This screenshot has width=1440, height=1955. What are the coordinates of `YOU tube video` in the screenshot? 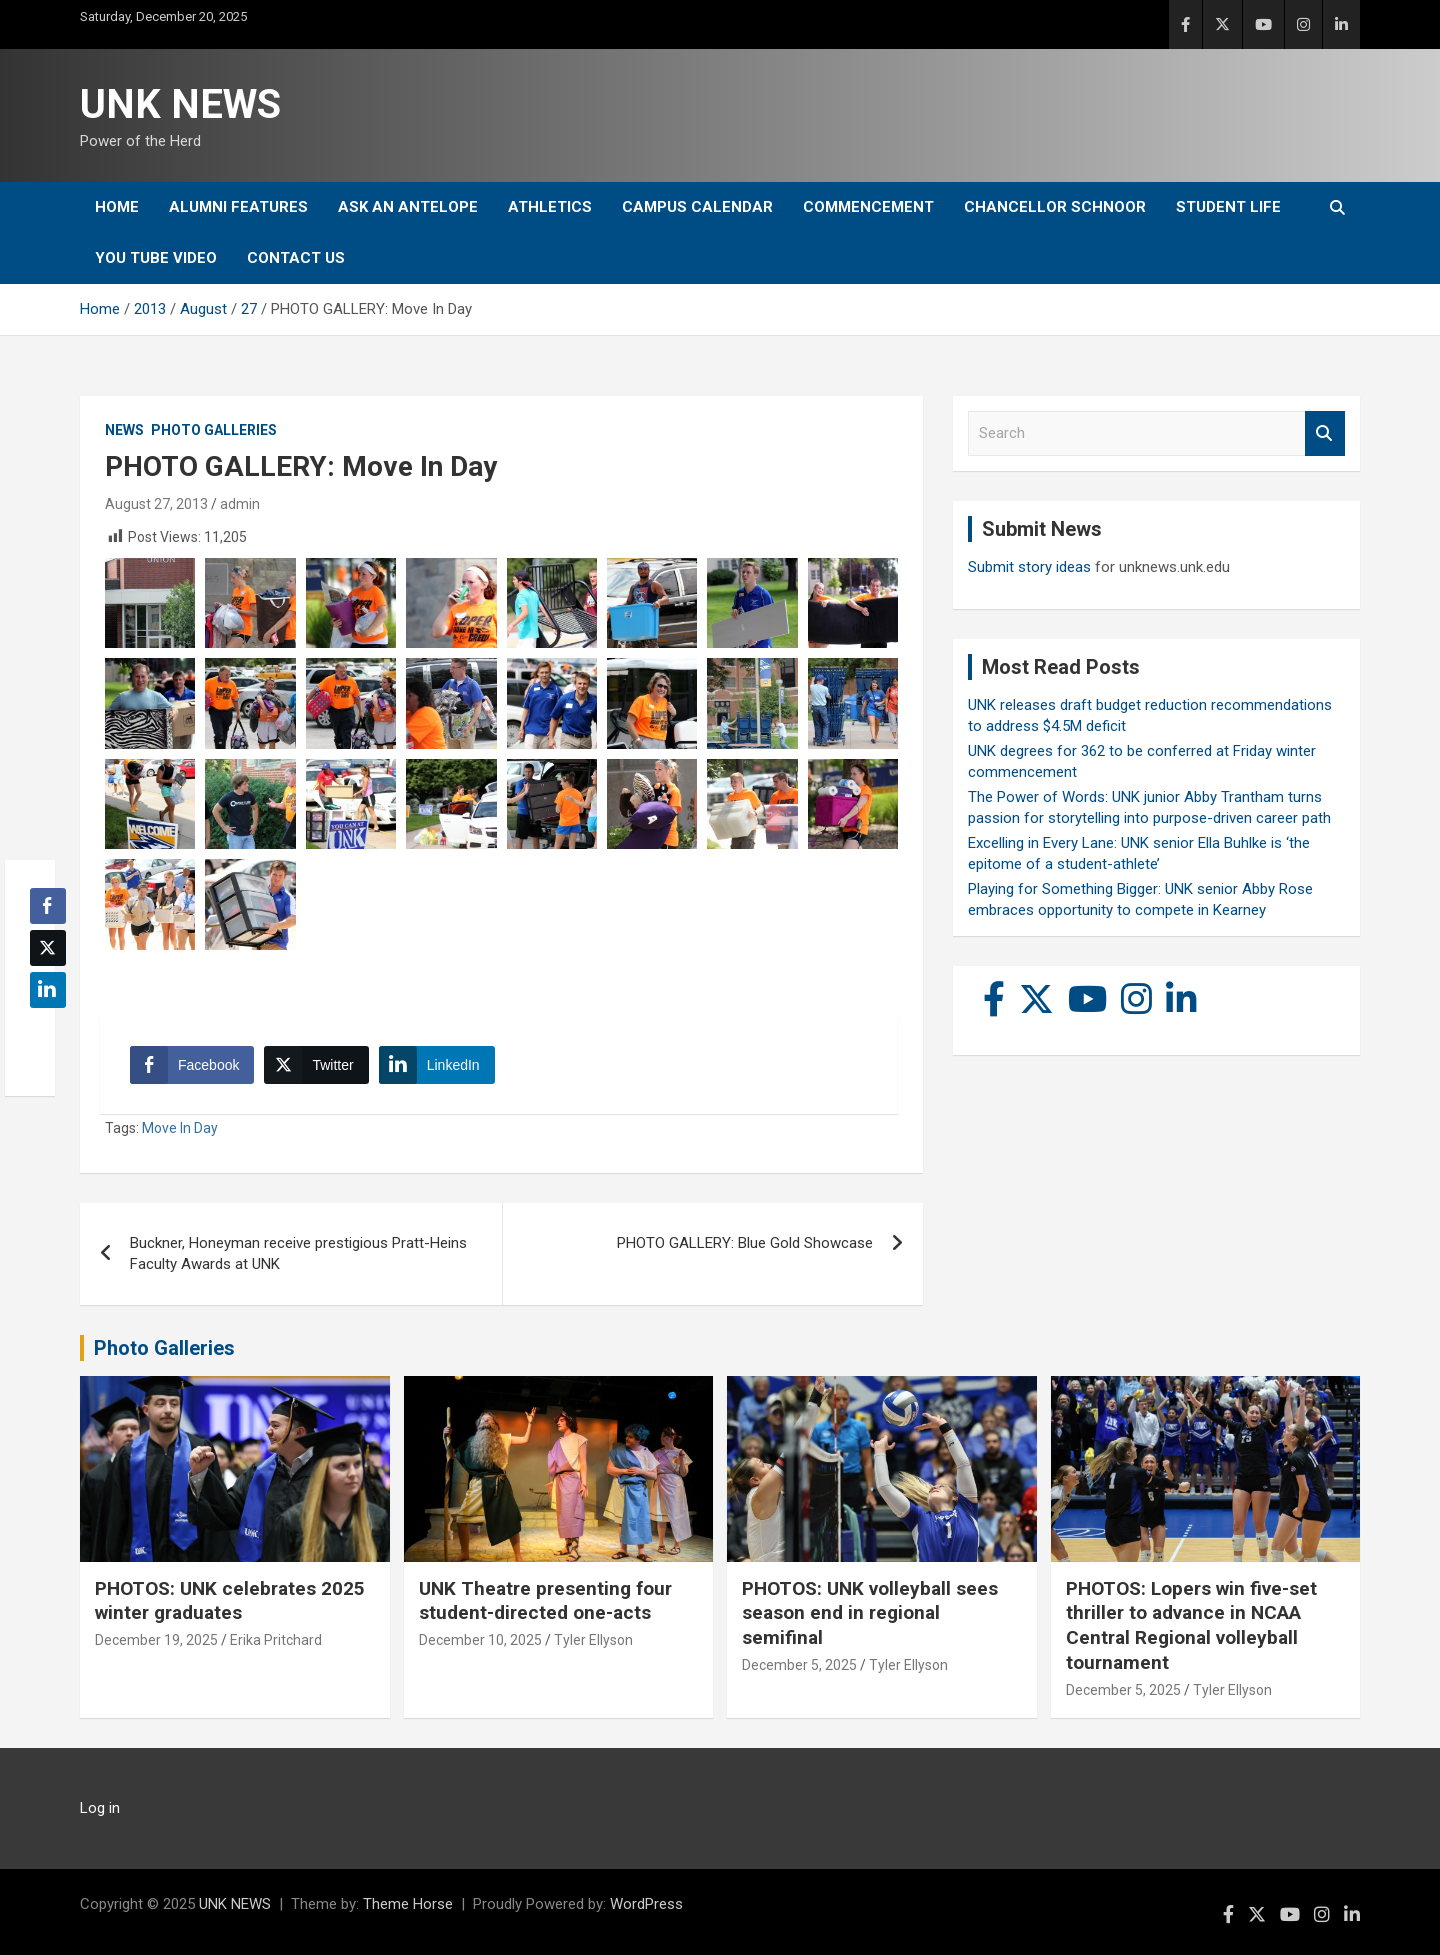 It's located at (156, 258).